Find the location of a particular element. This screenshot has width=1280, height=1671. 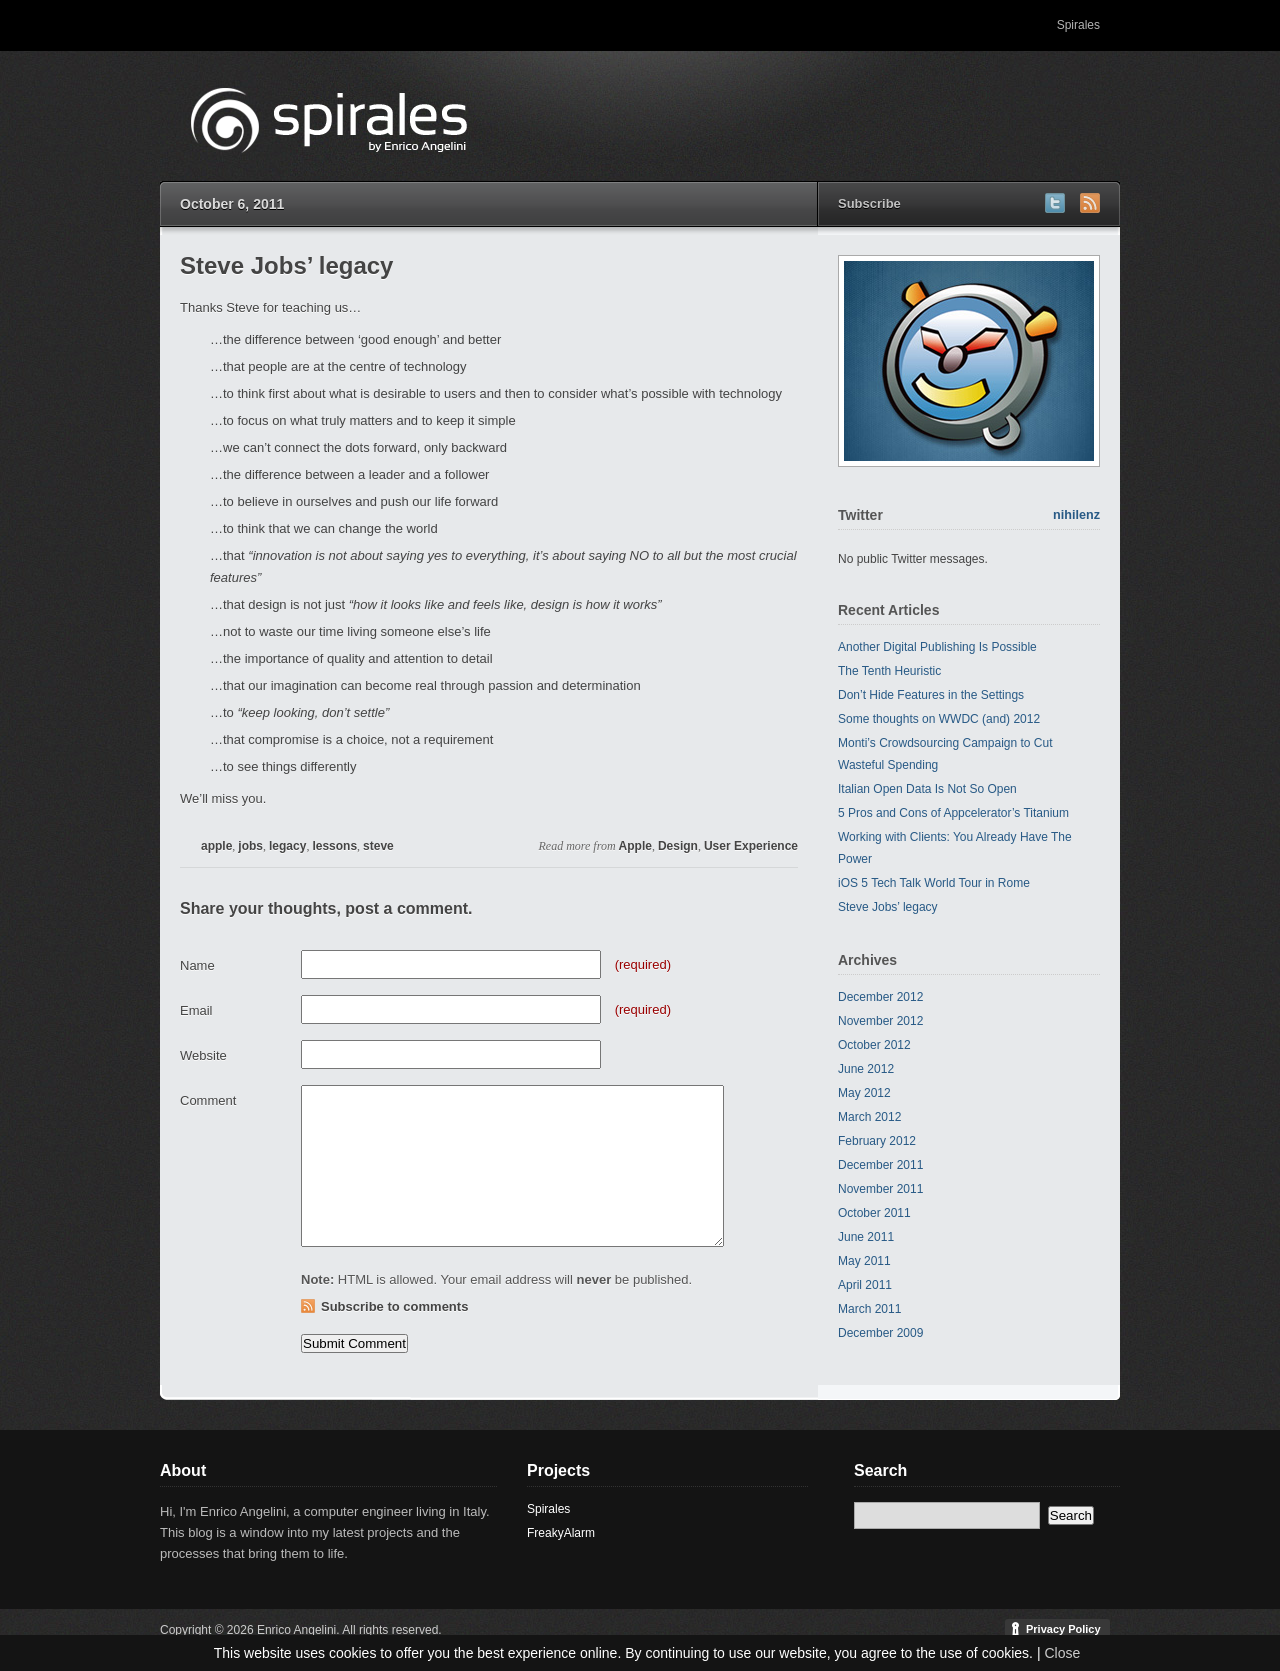

Some thoughts on WWDC (and) 2012 is located at coordinates (939, 719).